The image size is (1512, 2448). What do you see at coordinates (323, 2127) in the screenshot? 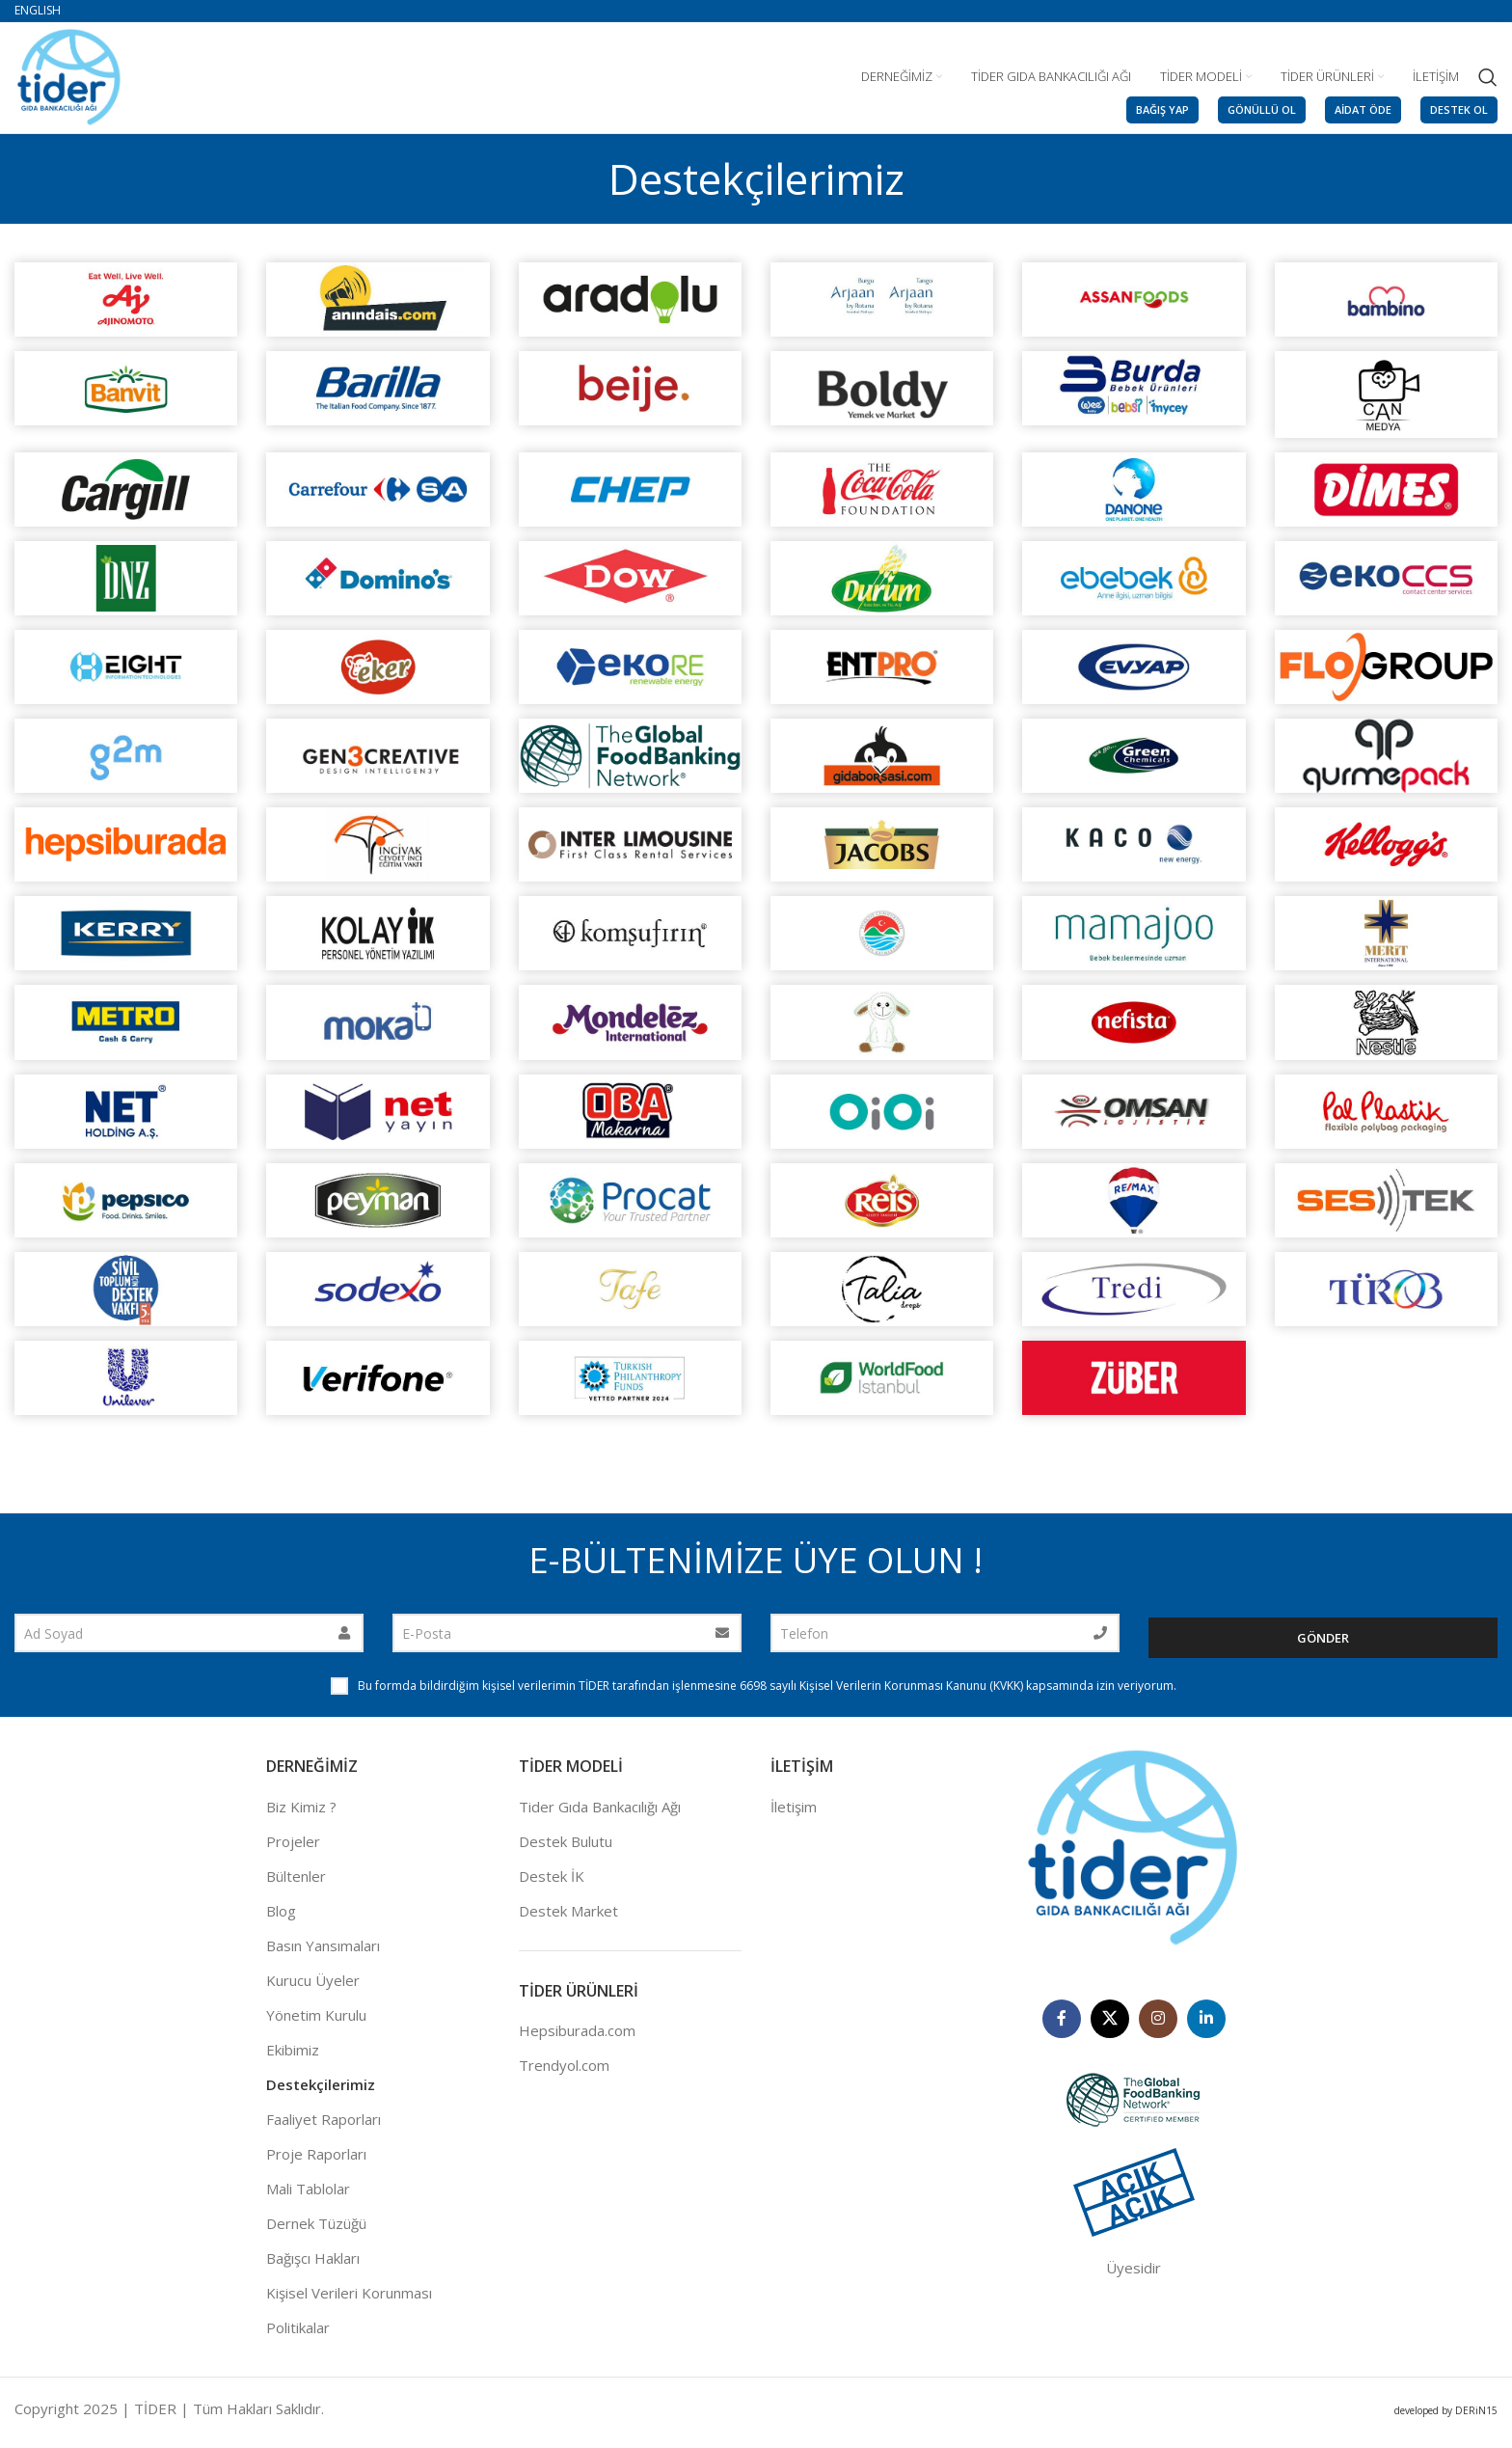
I see `Faaliyet Raporları` at bounding box center [323, 2127].